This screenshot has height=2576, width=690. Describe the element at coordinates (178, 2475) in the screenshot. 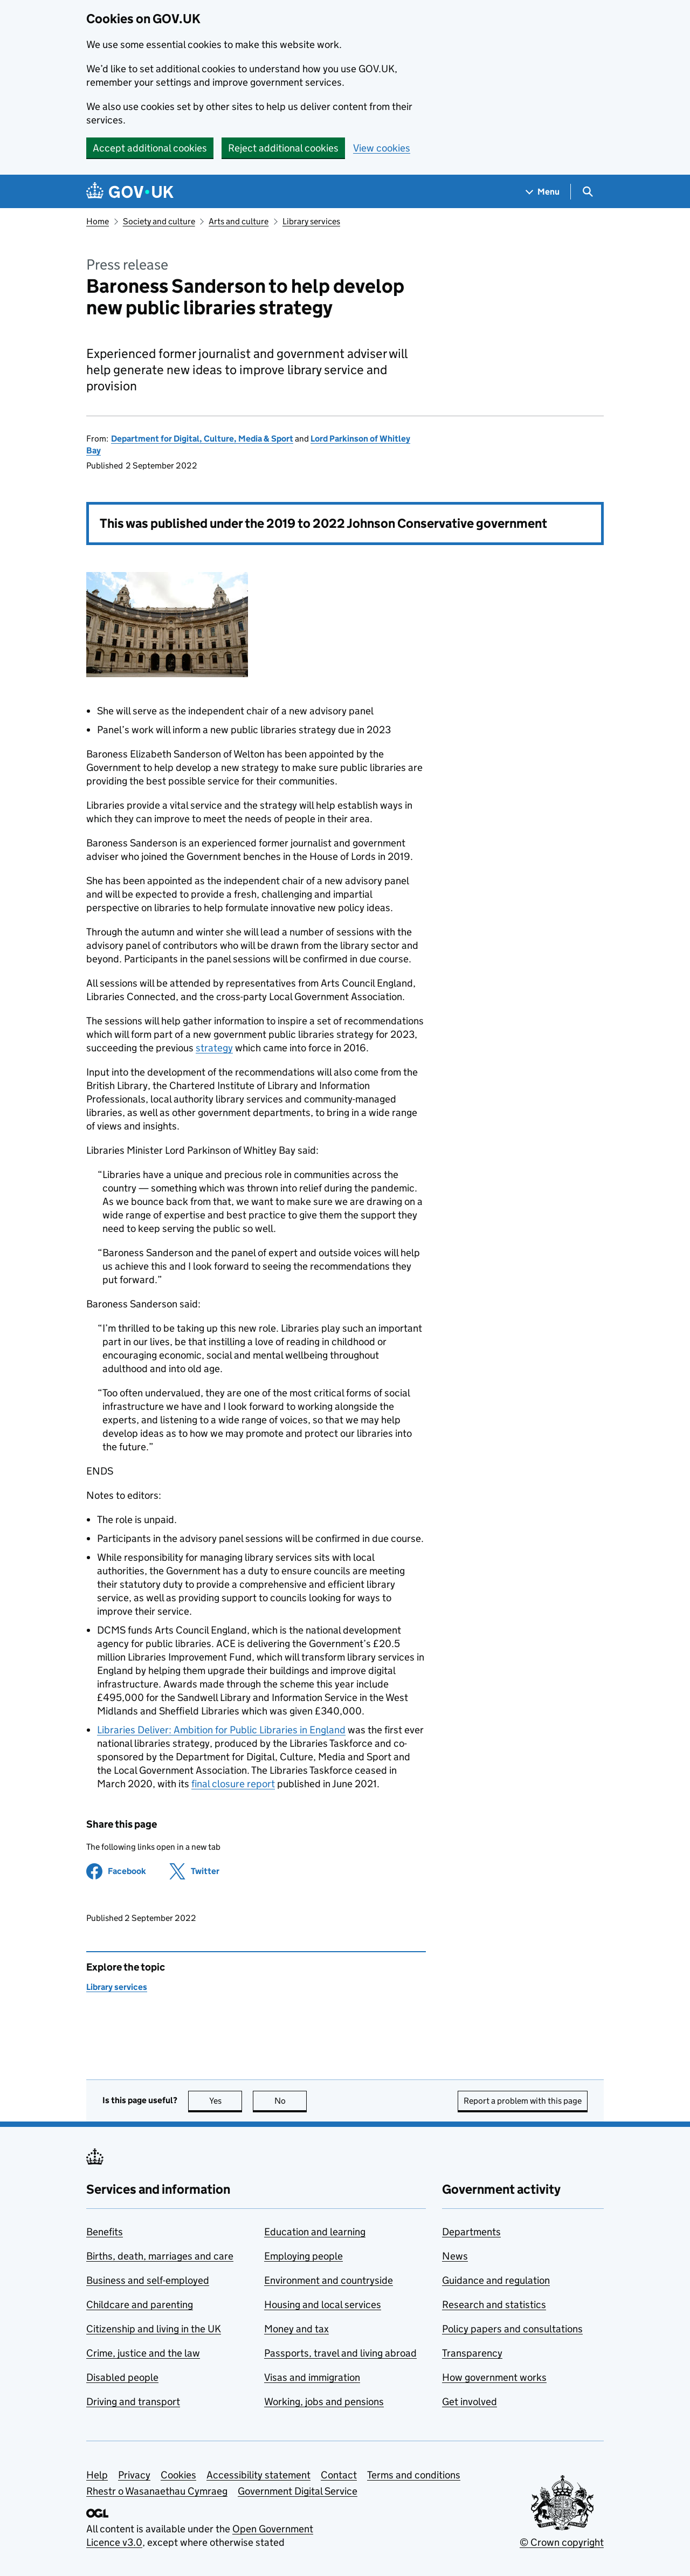

I see `Cookies` at that location.